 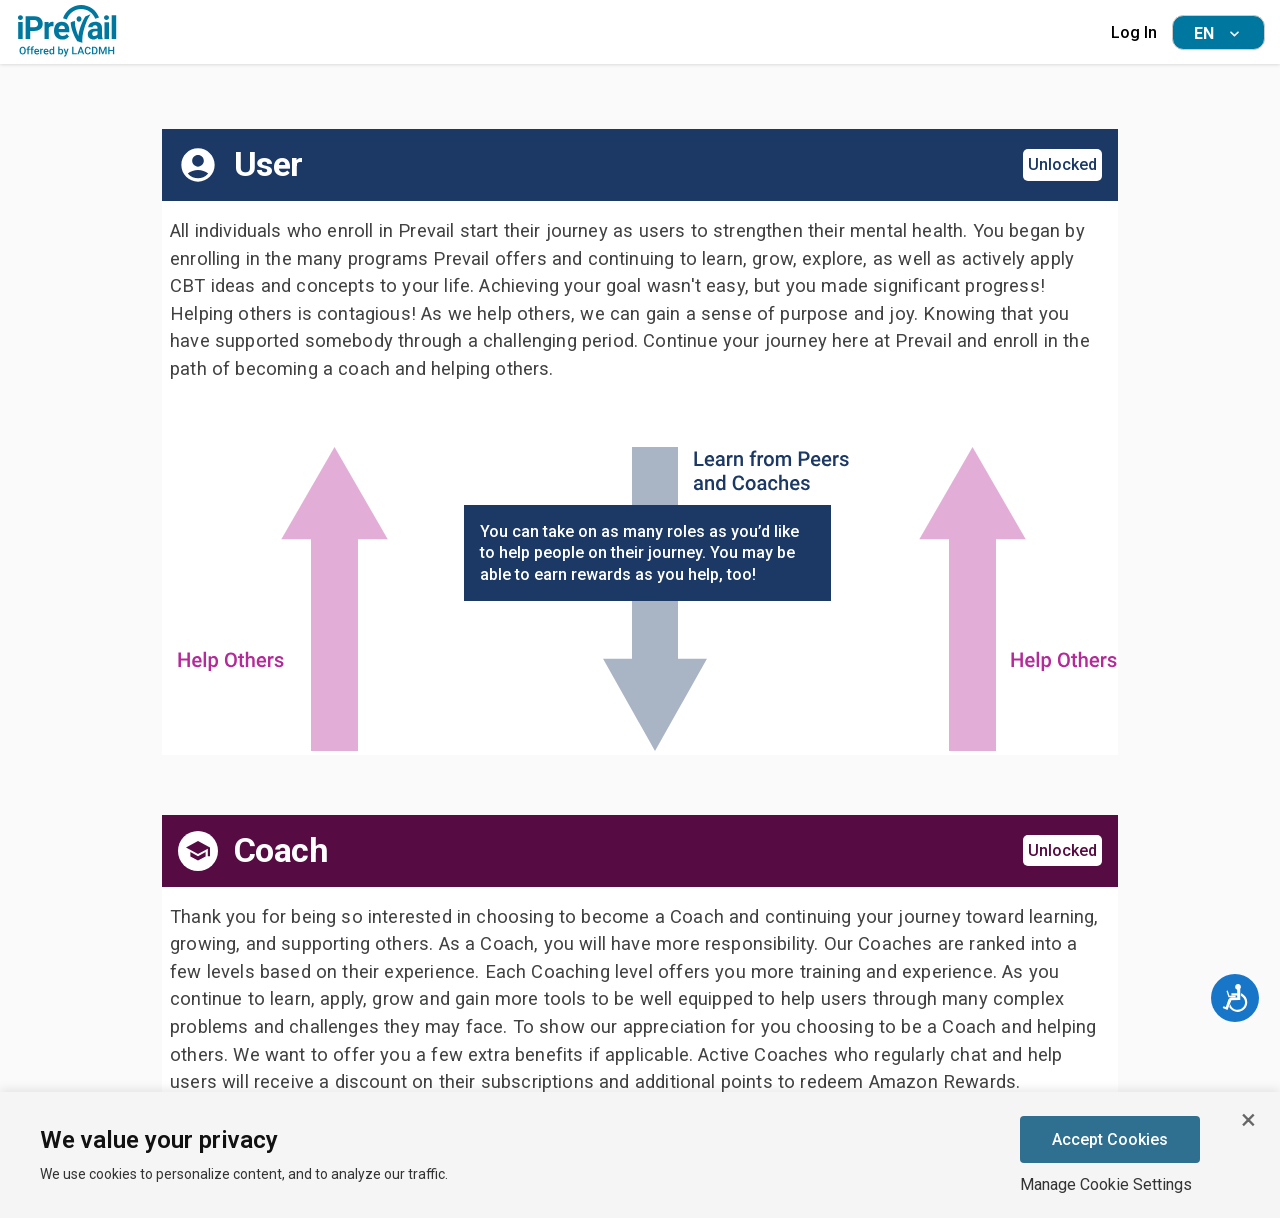 I want to click on Coach [heading], so click(x=281, y=850).